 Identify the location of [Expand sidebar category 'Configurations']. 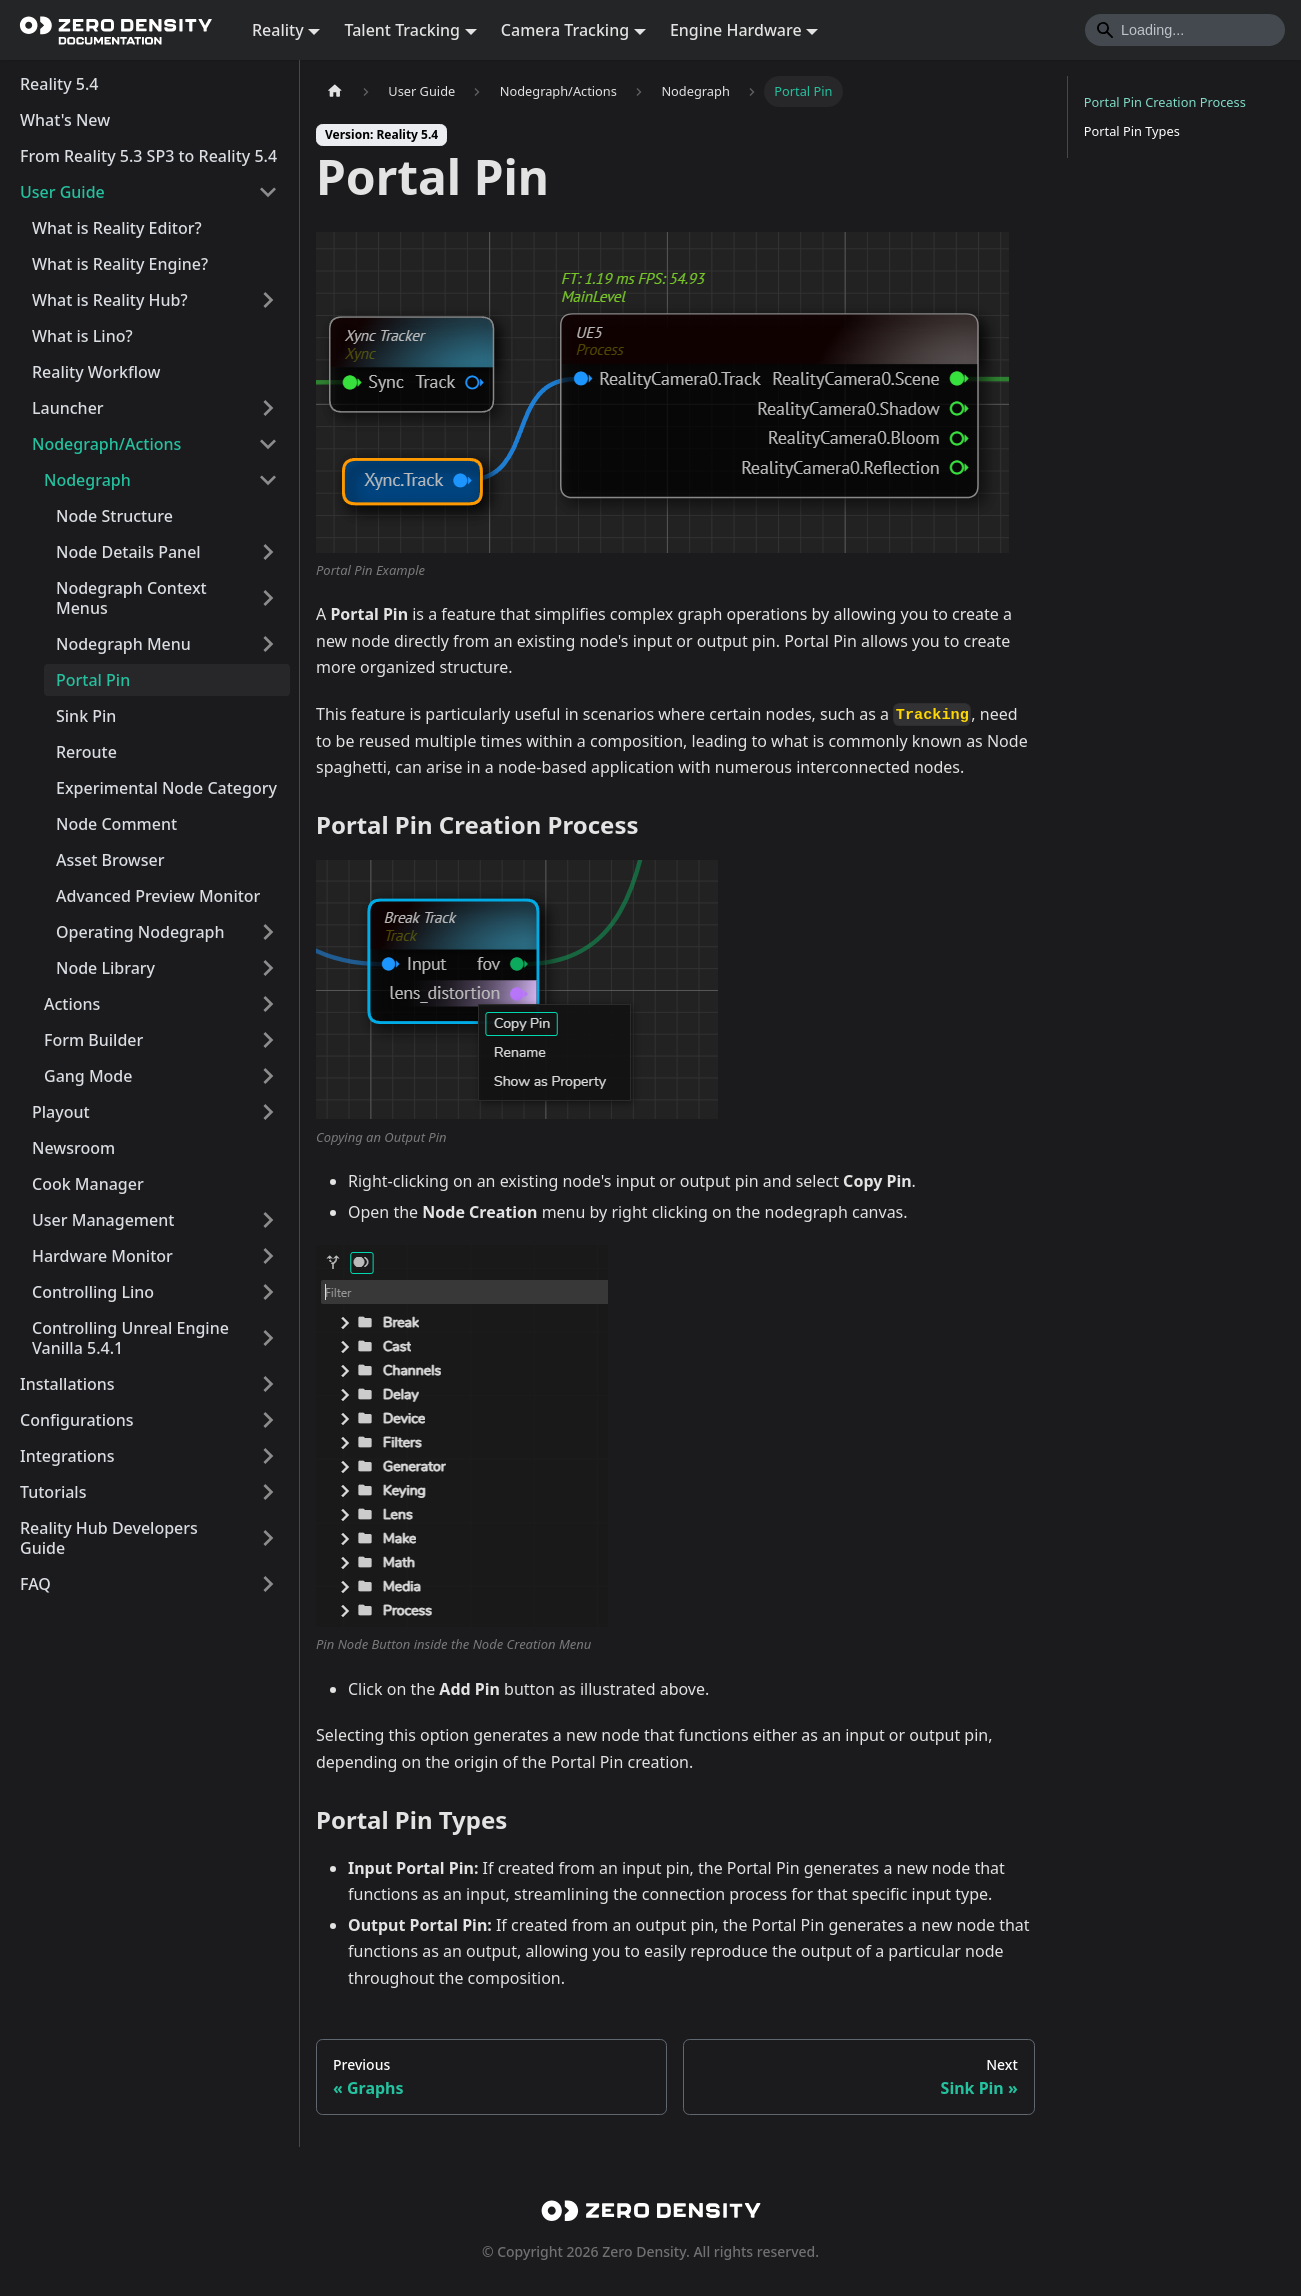
(268, 1420).